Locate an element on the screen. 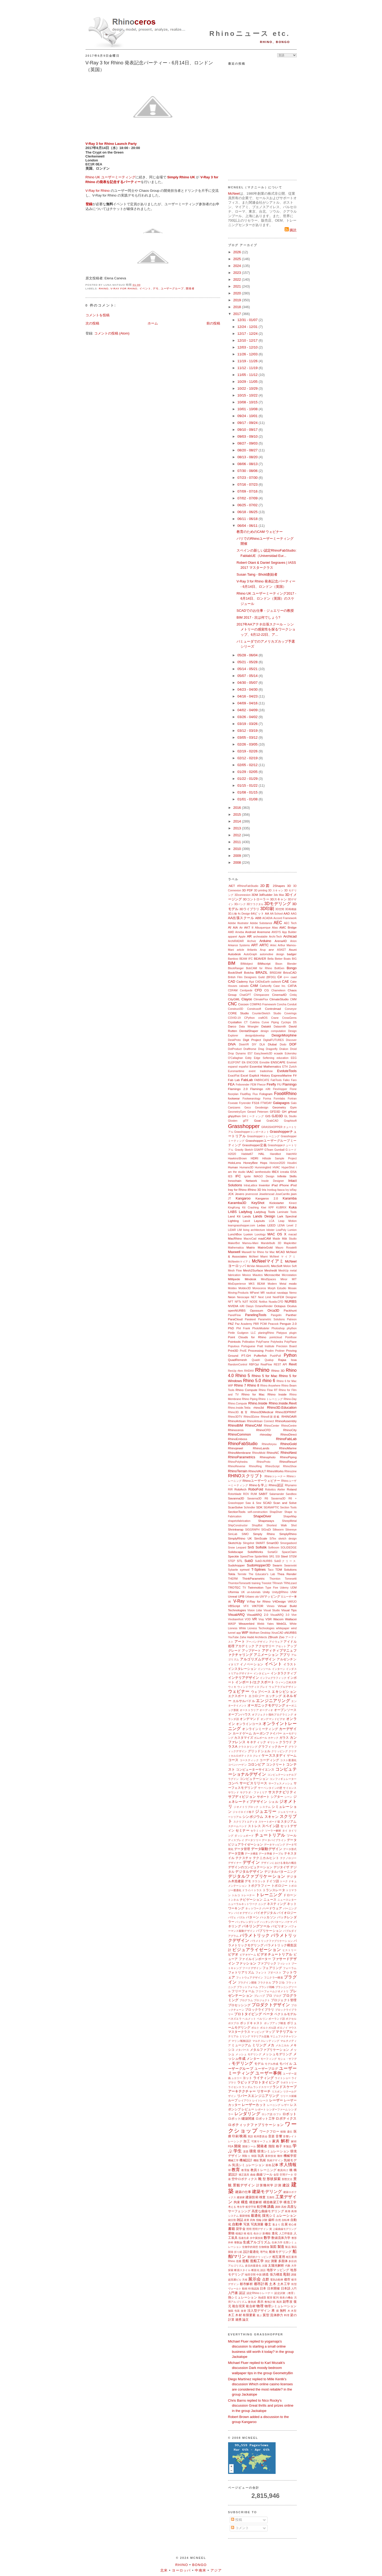 This screenshot has width=382, height=2576. ボロノイ is located at coordinates (282, 2027).